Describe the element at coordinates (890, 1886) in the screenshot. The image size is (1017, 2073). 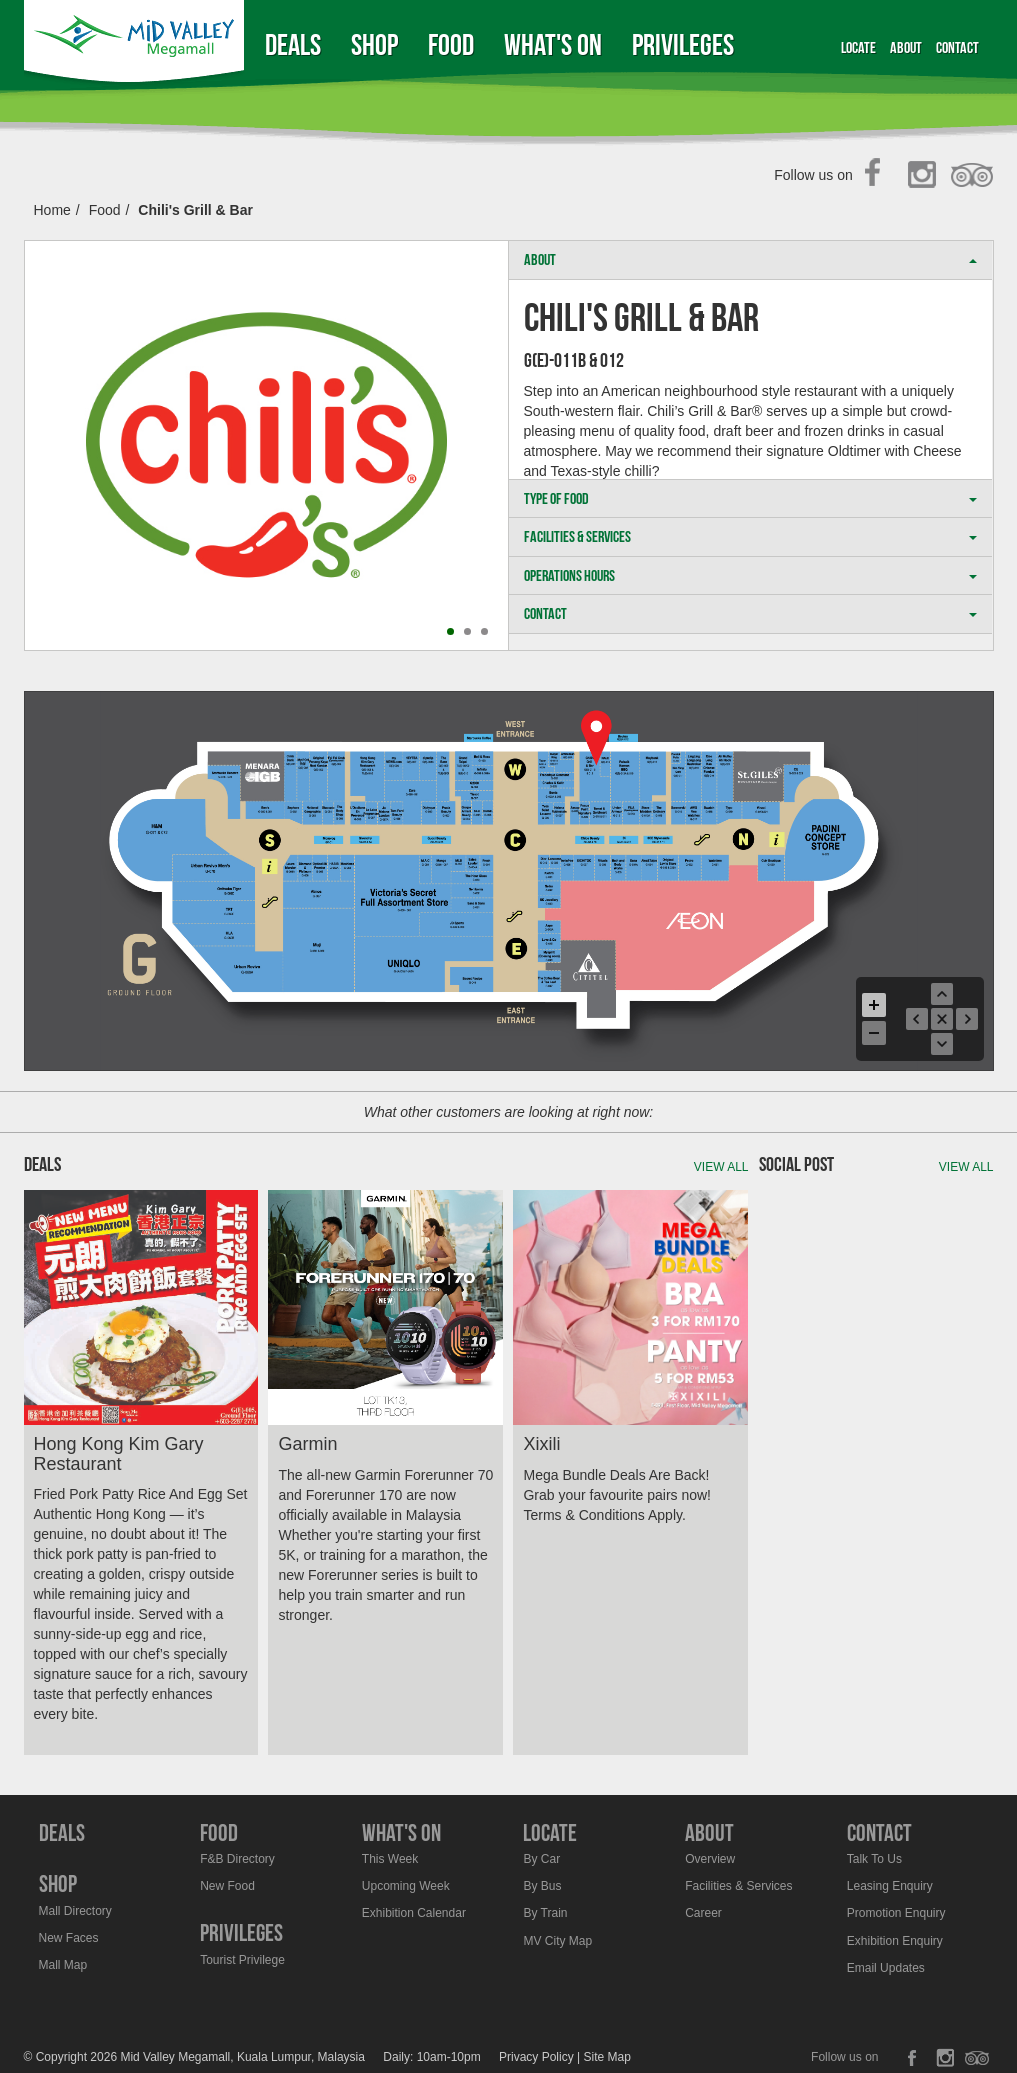
I see `Leasing Enquiry` at that location.